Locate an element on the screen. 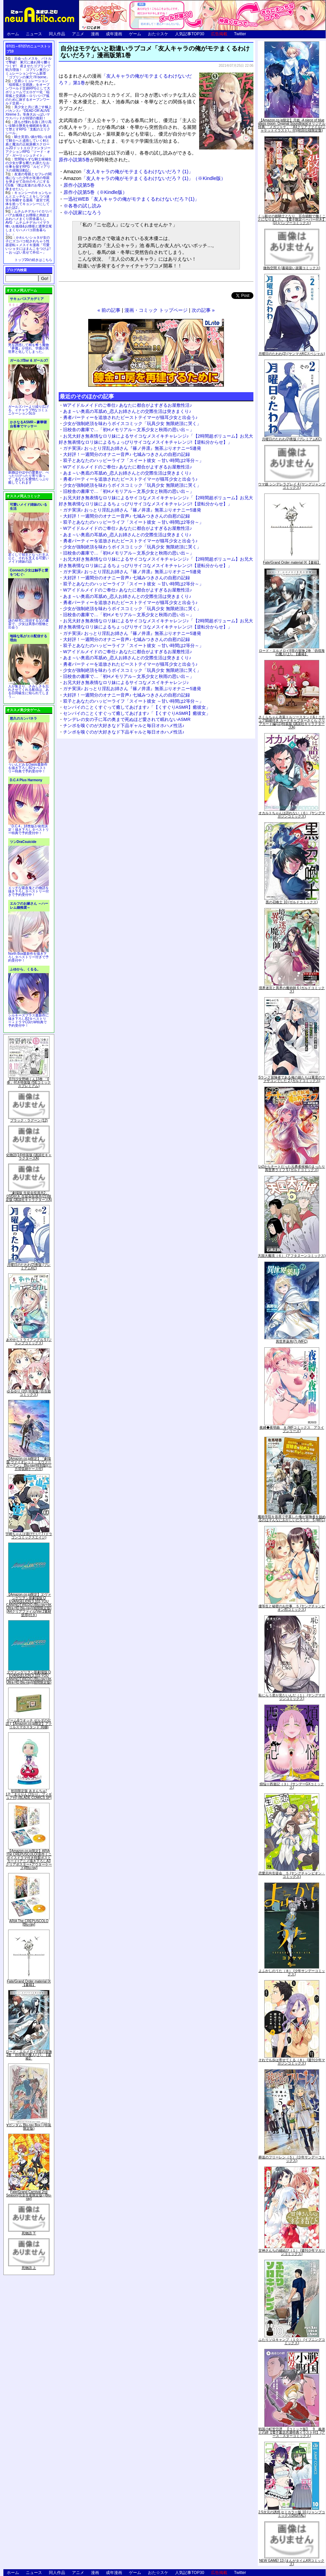 This screenshot has height=2576, width=326. よふかしのうた（８） (少年サンデーコミックス) is located at coordinates (291, 1972).